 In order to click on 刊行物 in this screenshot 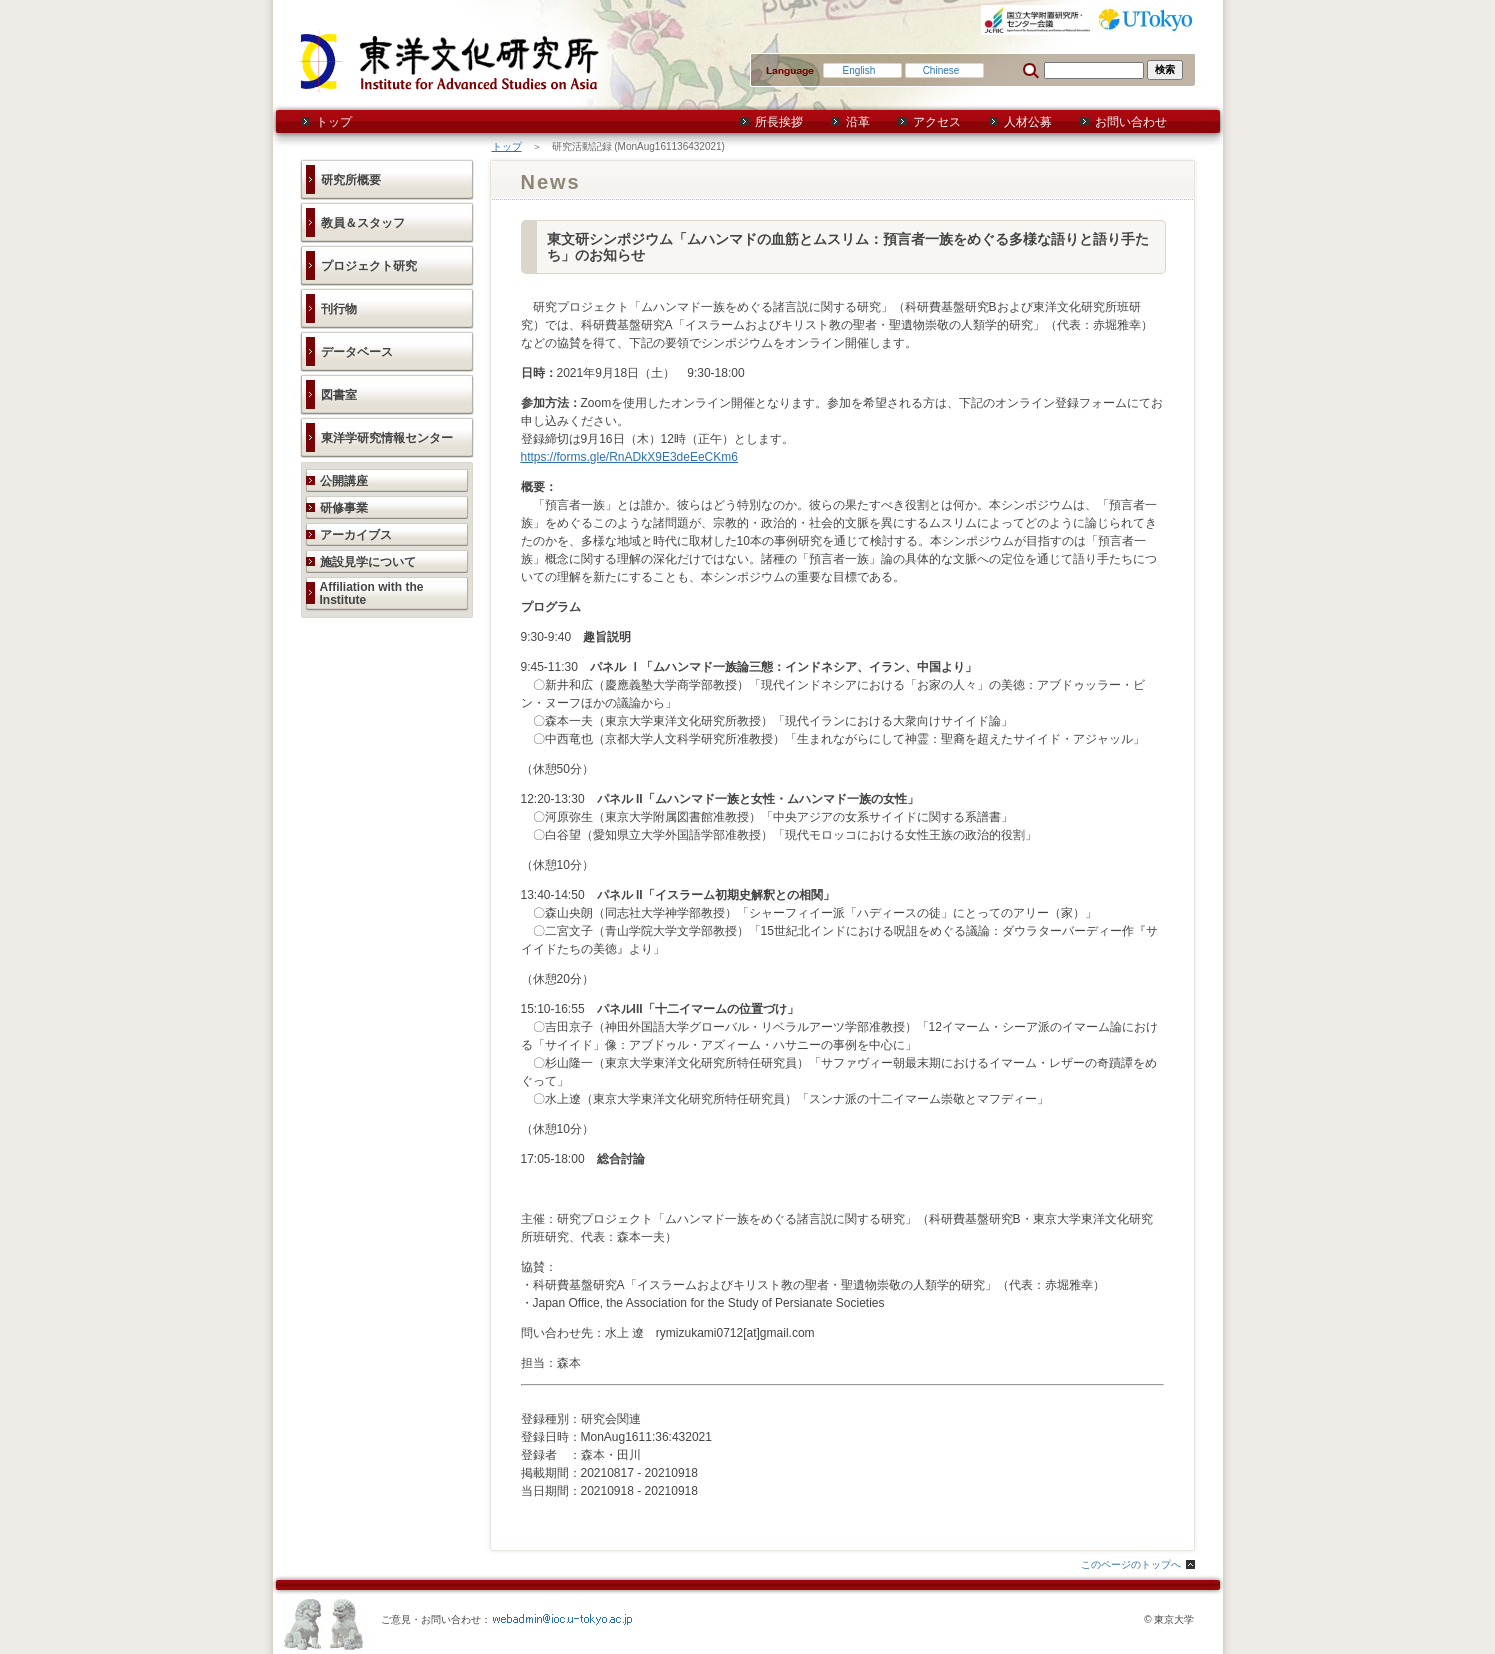, I will do `click(339, 309)`.